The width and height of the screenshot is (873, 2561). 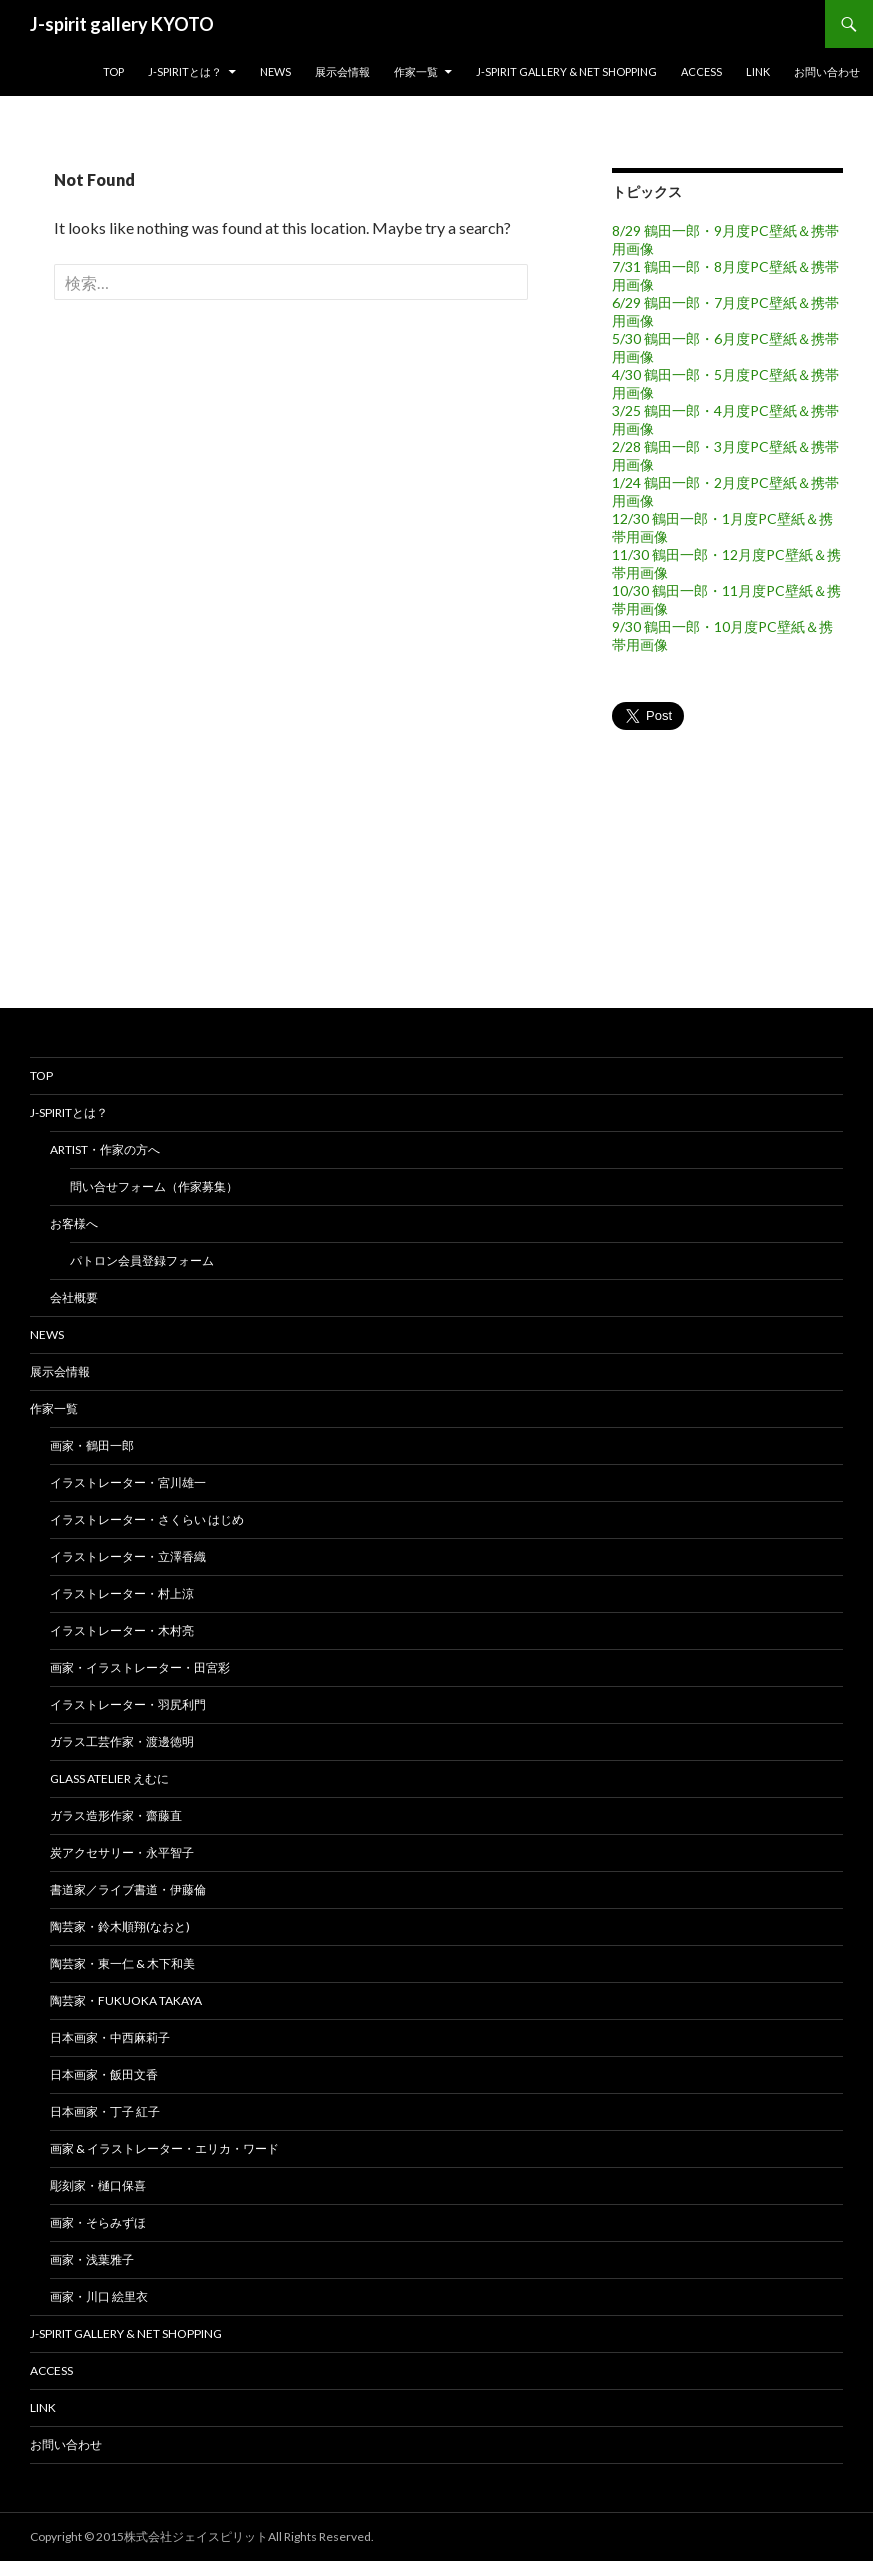 What do you see at coordinates (142, 1260) in the screenshot?
I see `パトロン会員登録フォーム` at bounding box center [142, 1260].